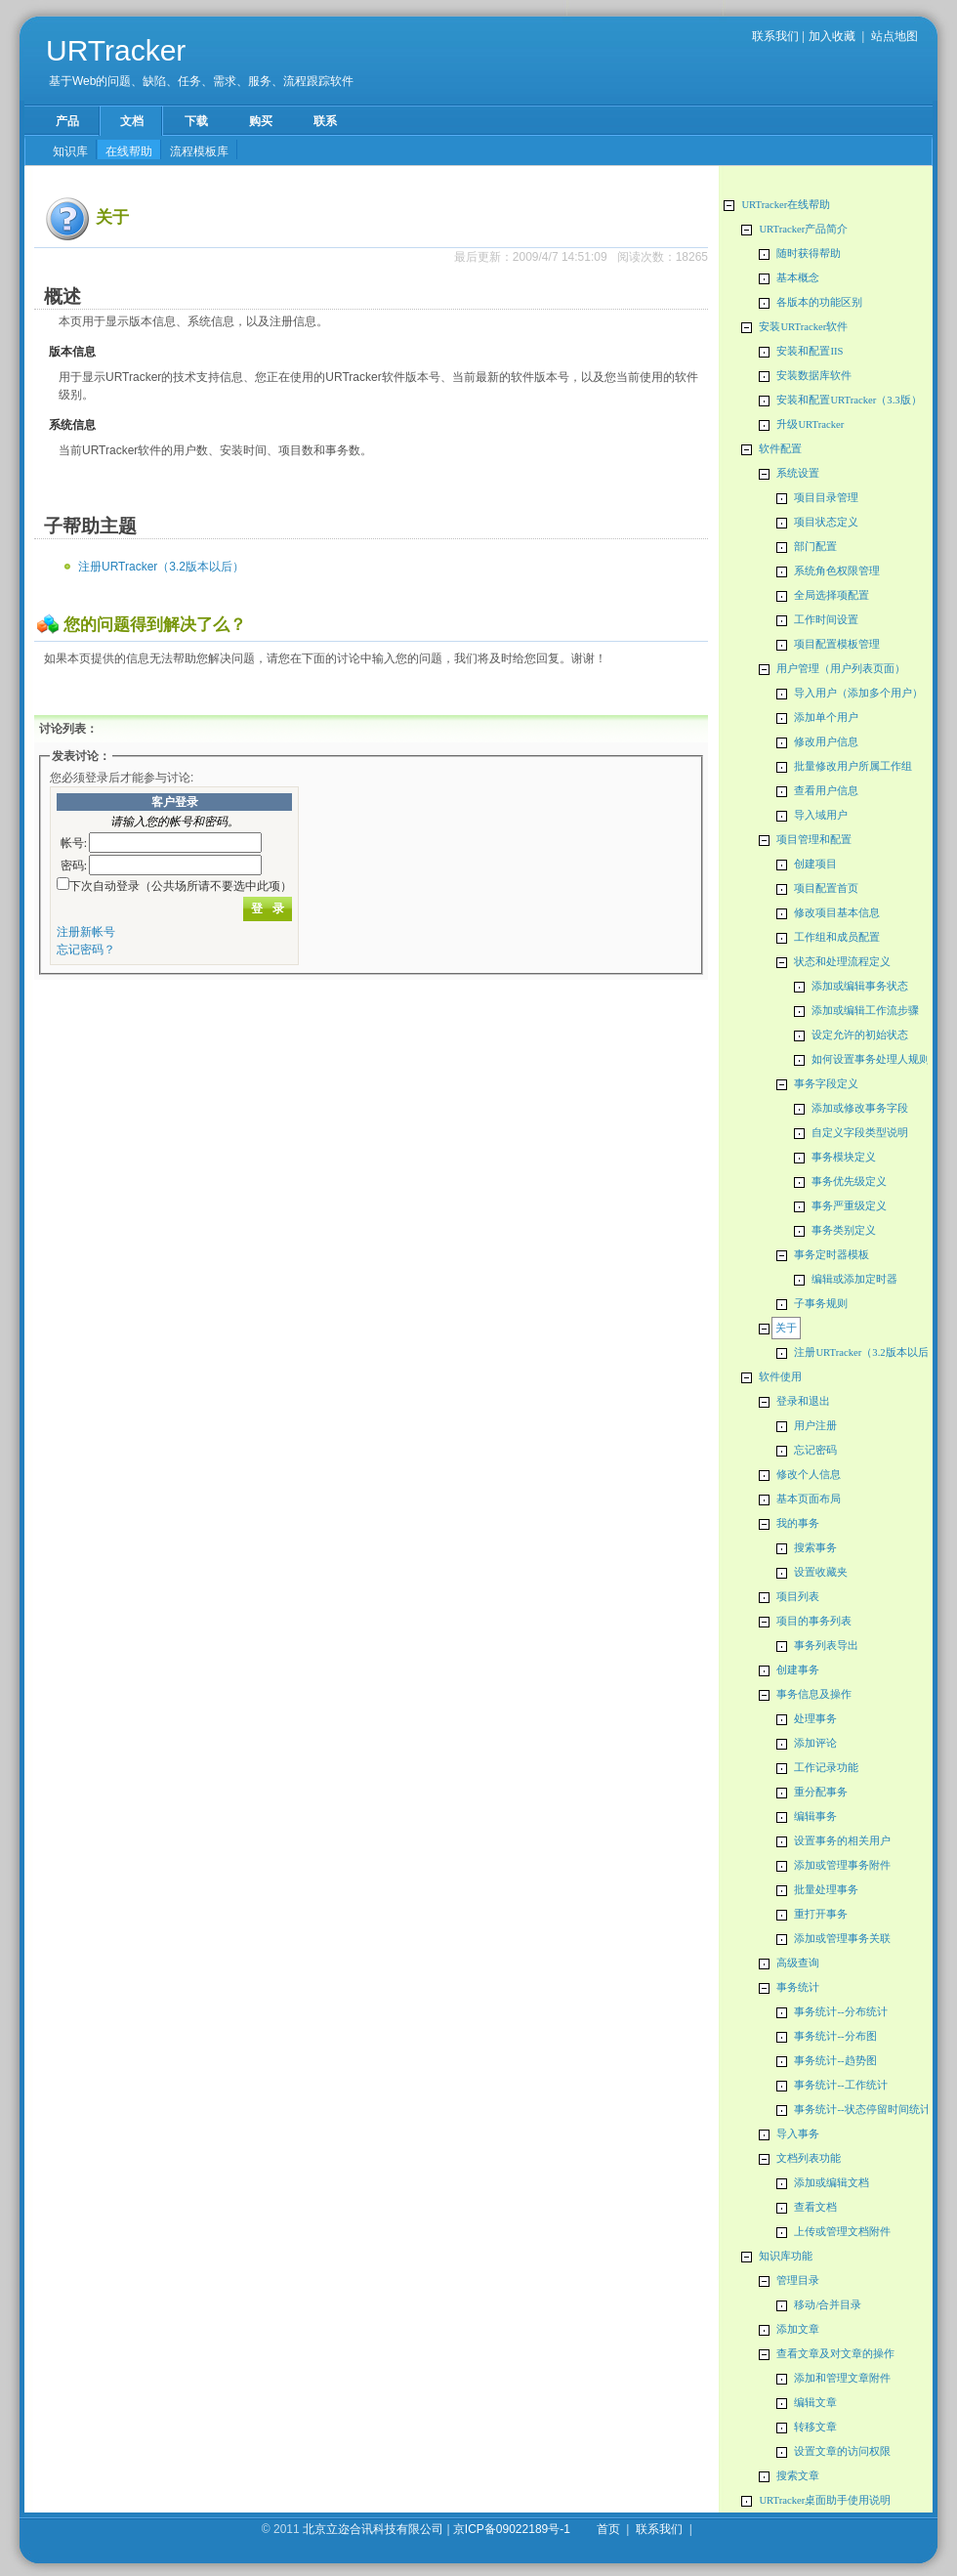 The image size is (957, 2576). I want to click on 编辑事务, so click(815, 1816).